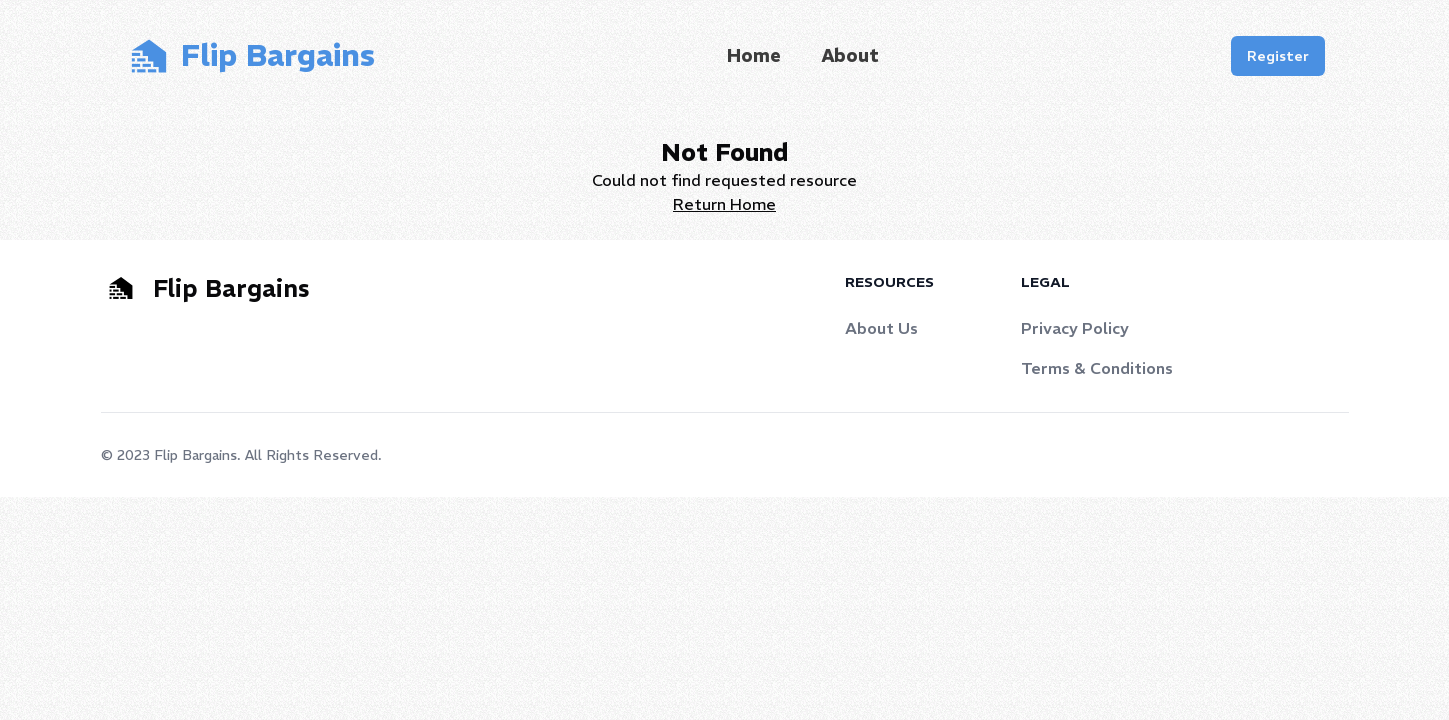 This screenshot has width=1449, height=720. What do you see at coordinates (724, 204) in the screenshot?
I see `Return Home` at bounding box center [724, 204].